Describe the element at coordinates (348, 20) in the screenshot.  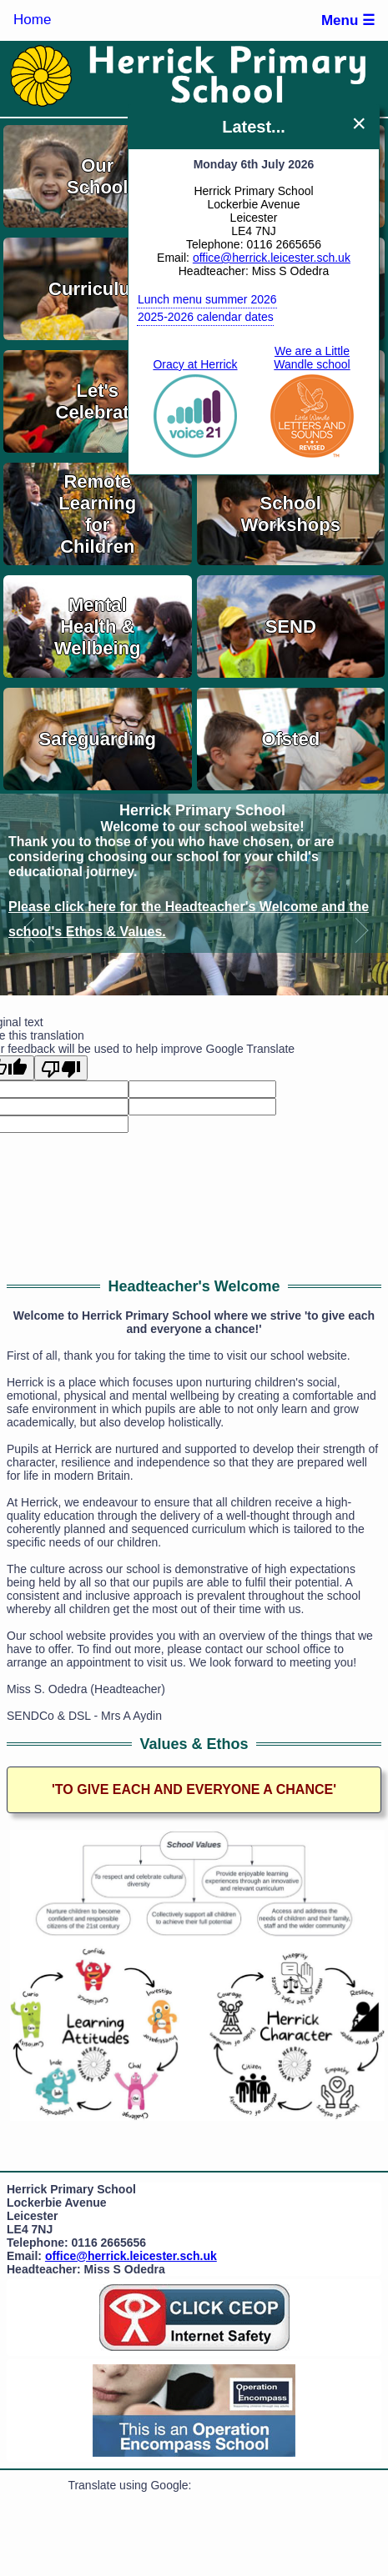
I see `Menu ☰` at that location.